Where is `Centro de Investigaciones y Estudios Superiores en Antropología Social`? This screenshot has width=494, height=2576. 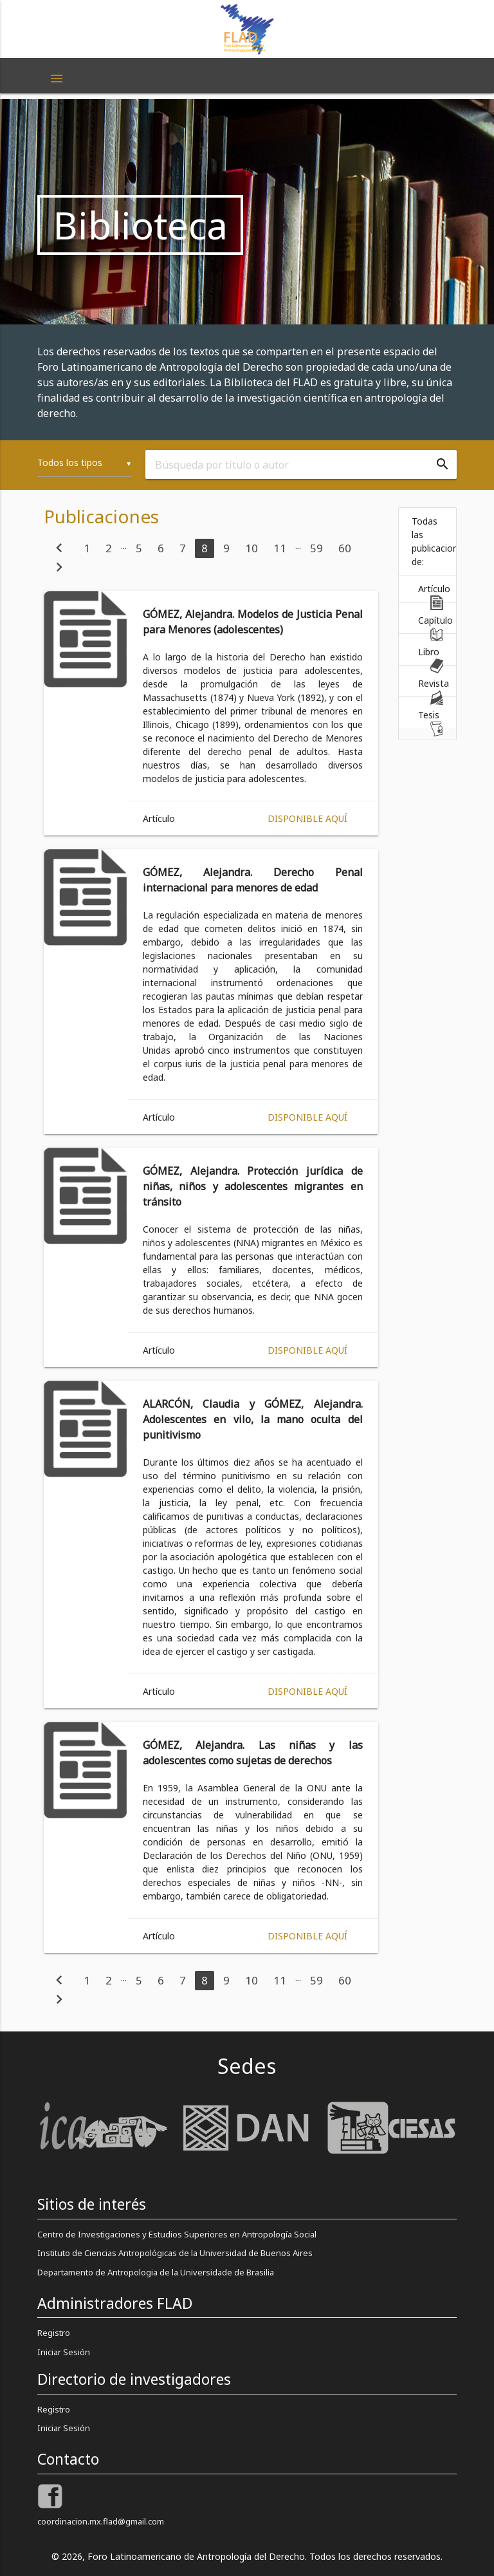 Centro de Investigaciones y Estudios Superiores en Antropología Social is located at coordinates (176, 2234).